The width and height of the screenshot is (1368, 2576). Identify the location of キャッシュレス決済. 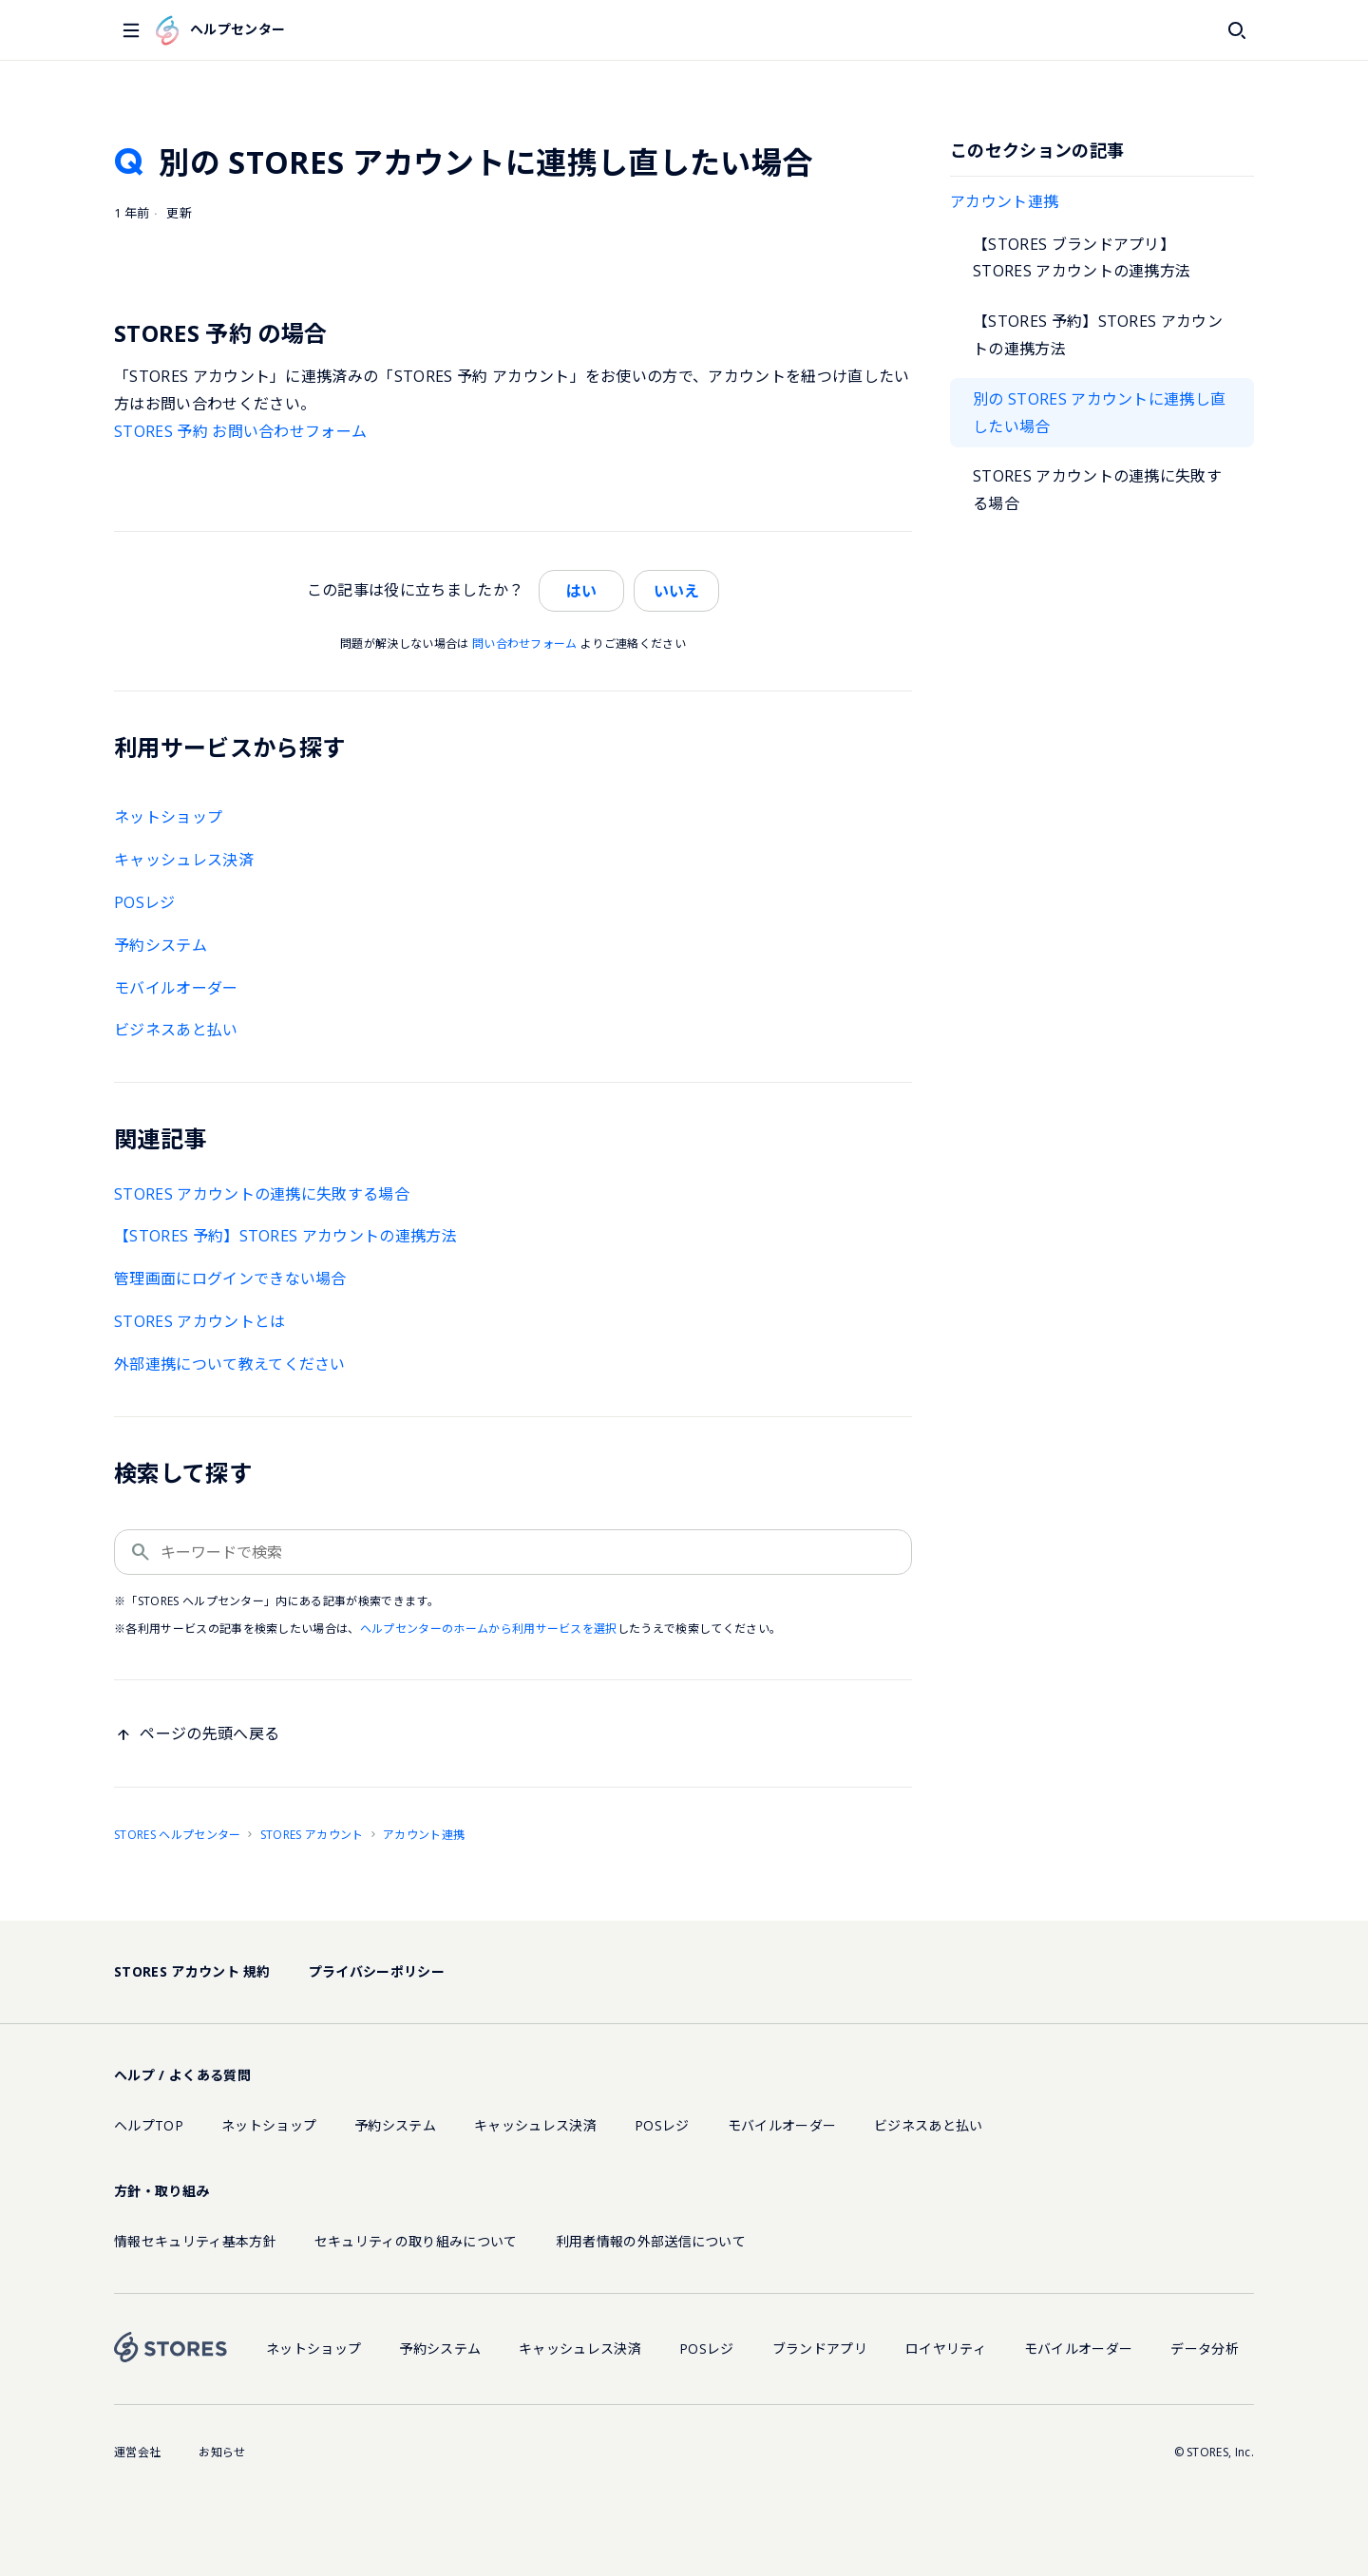
(184, 859).